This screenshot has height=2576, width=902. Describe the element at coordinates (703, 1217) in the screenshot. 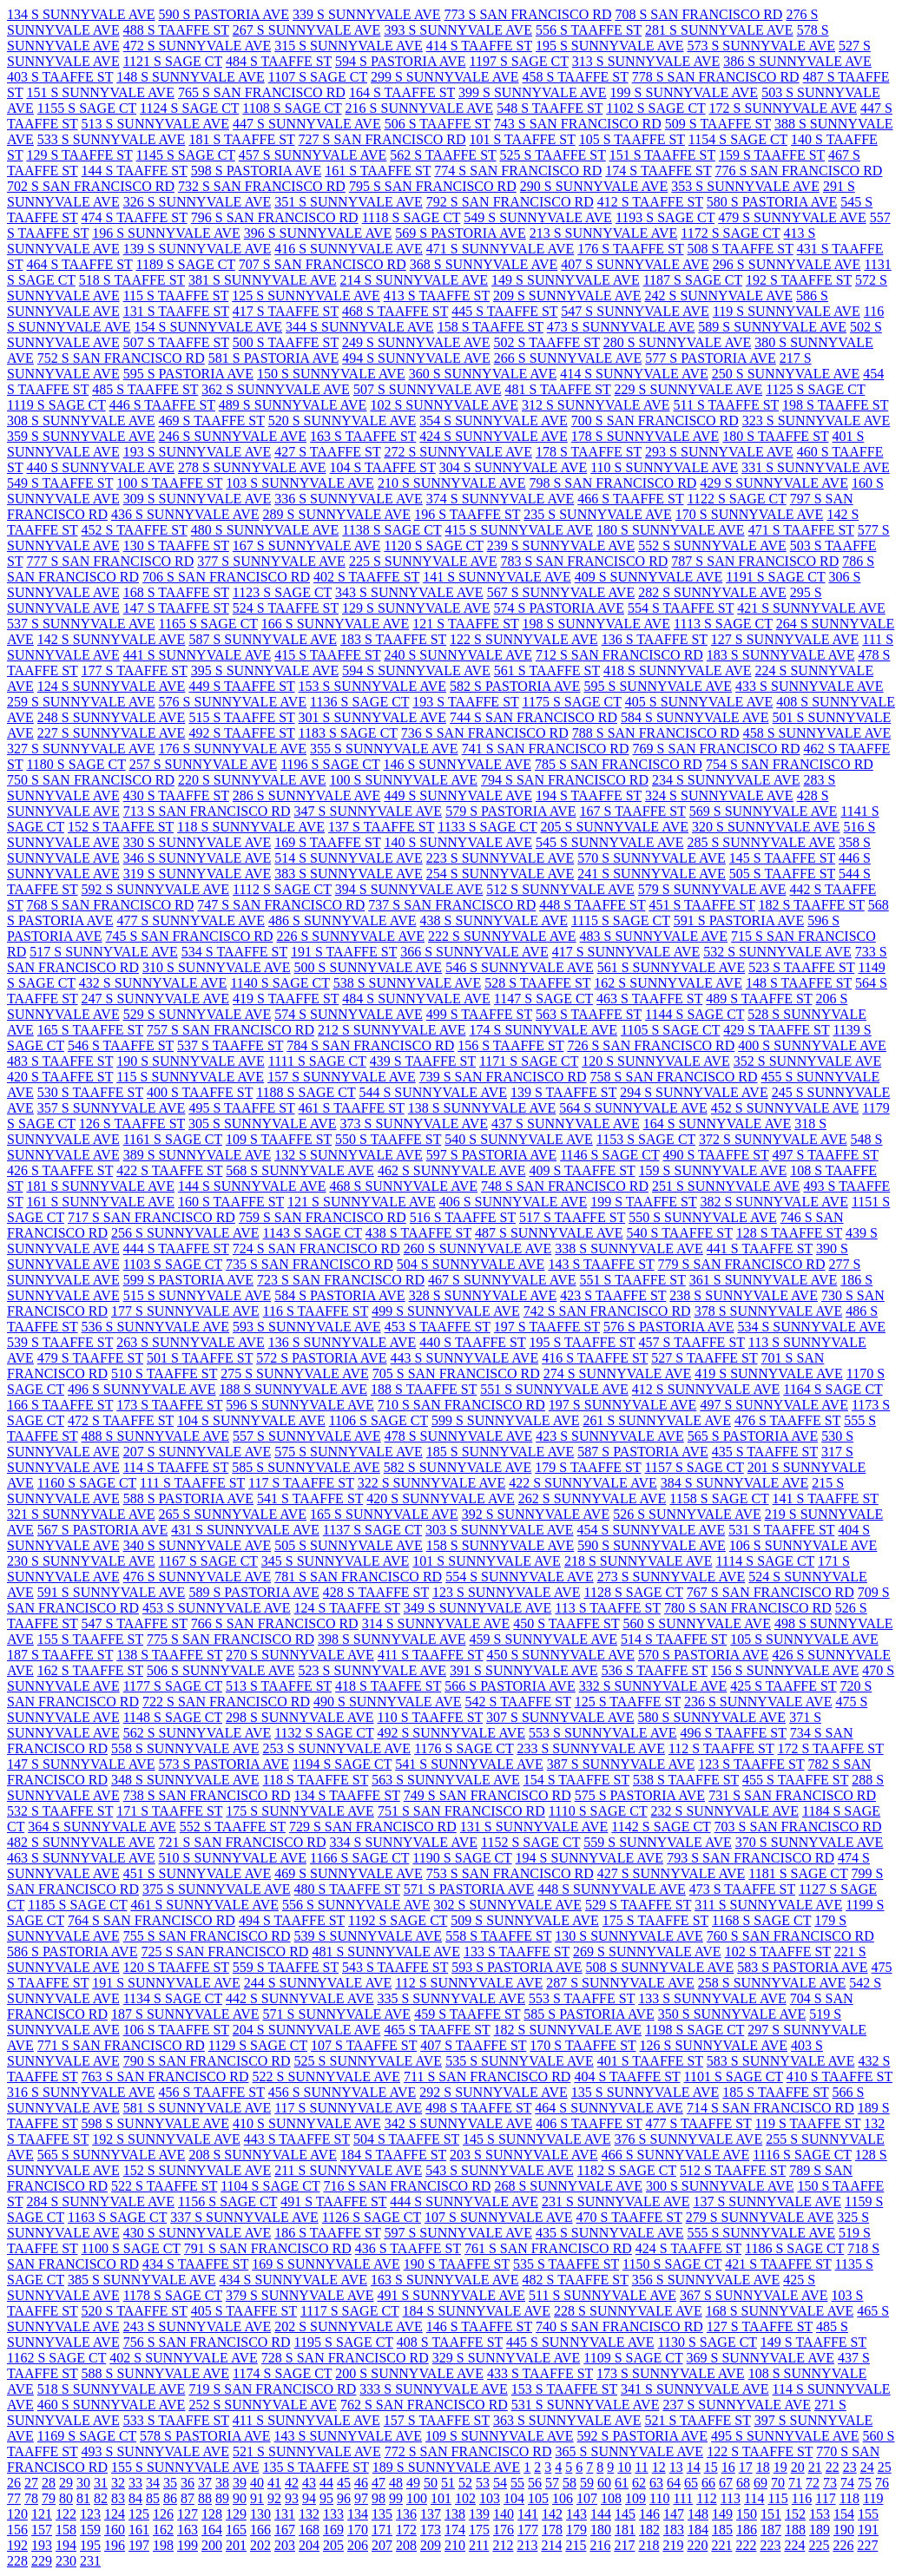

I see `550 S SUNNYVALE AVE` at that location.